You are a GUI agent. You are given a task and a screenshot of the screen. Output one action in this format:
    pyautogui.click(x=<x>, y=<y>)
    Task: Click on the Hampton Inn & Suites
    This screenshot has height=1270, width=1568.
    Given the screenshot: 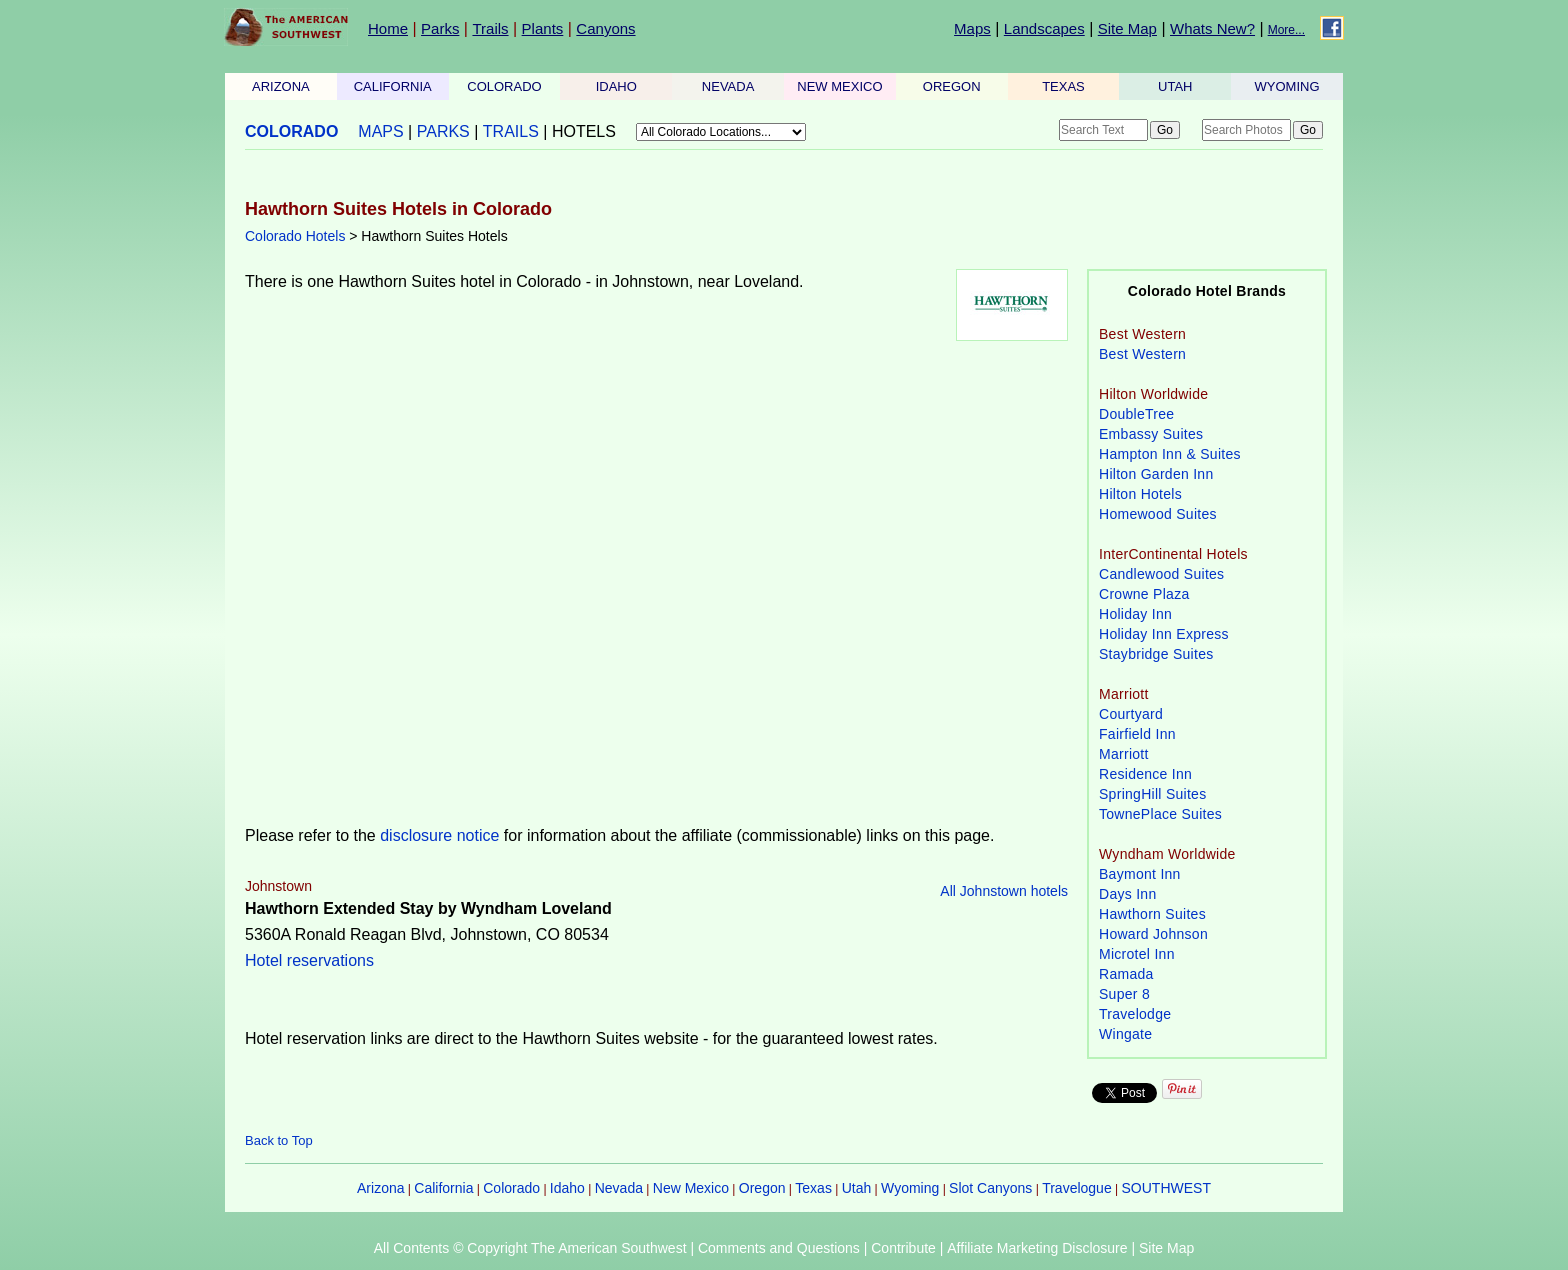 What is the action you would take?
    pyautogui.click(x=1170, y=454)
    